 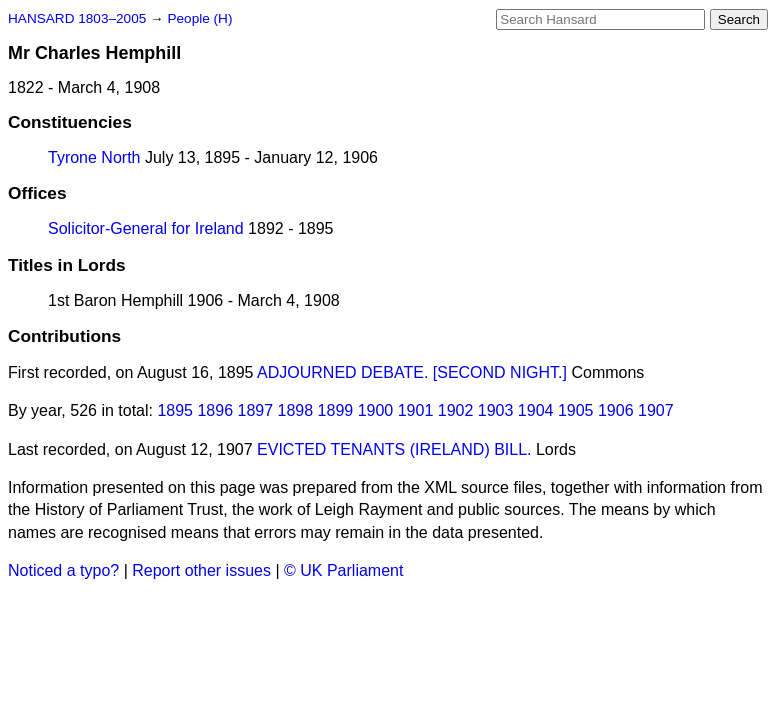 I want to click on EVICTED TENANTS (IRELAND) BILL., so click(x=394, y=449).